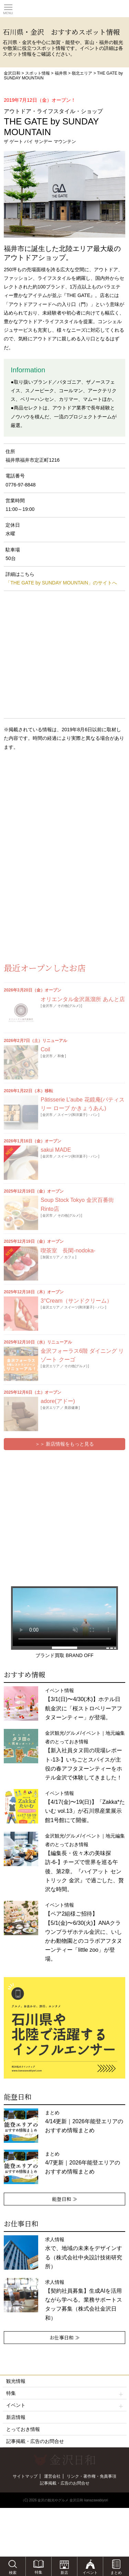  Describe the element at coordinates (68, 1006) in the screenshot. I see `その他(グルメ)` at that location.